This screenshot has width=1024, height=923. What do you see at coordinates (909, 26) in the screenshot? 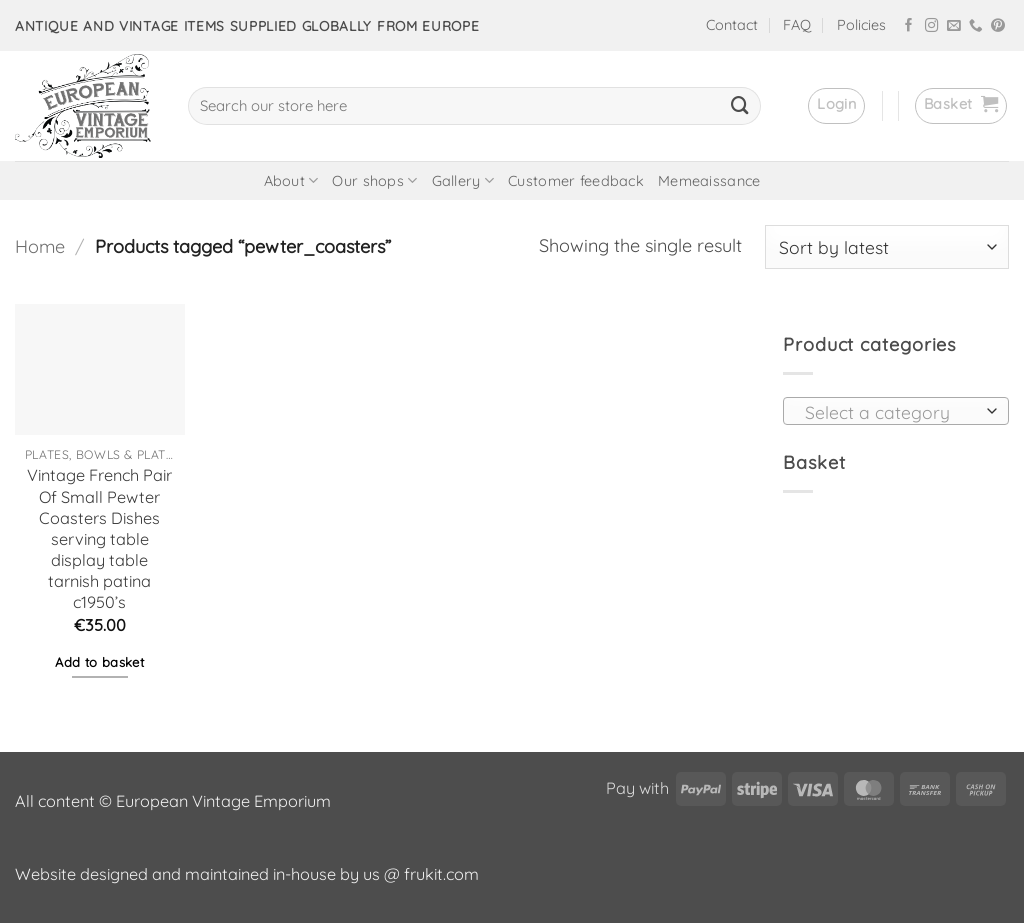
I see `[Follow on Facebook]` at bounding box center [909, 26].